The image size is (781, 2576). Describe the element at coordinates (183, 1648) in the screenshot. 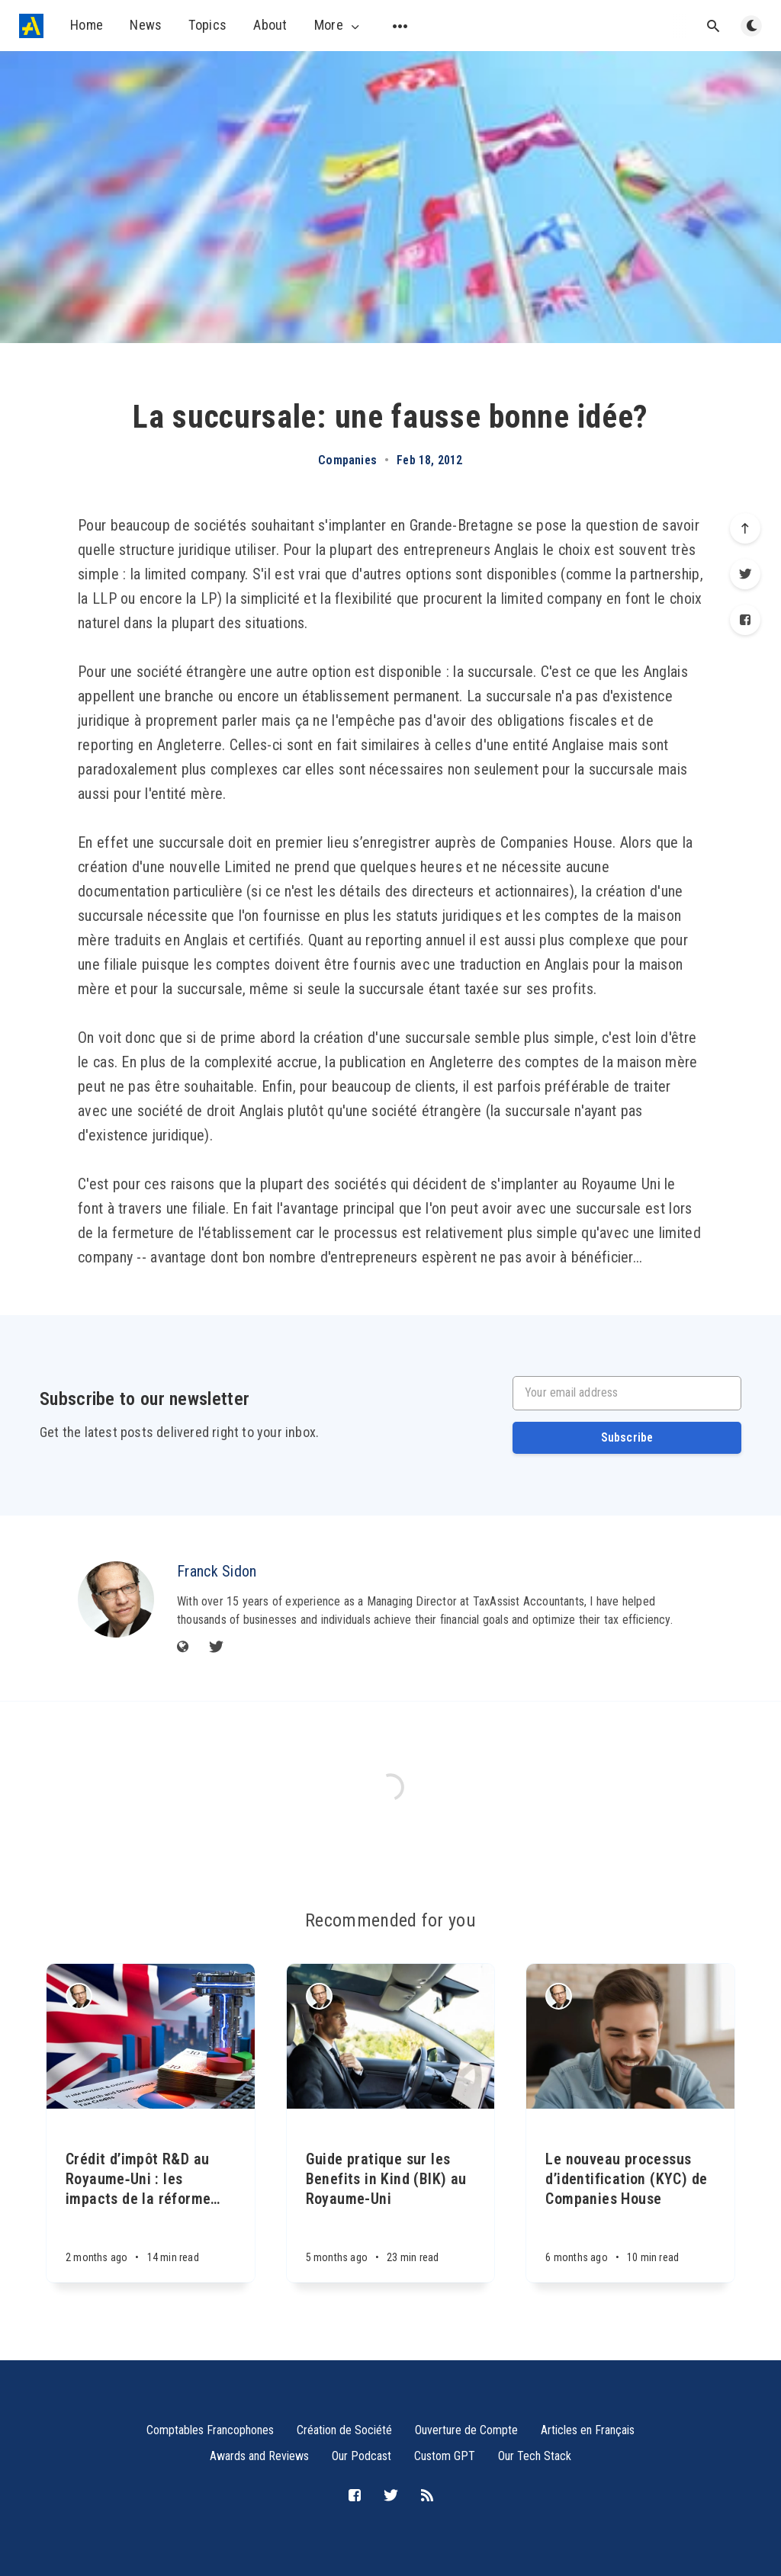

I see `[Website]` at that location.